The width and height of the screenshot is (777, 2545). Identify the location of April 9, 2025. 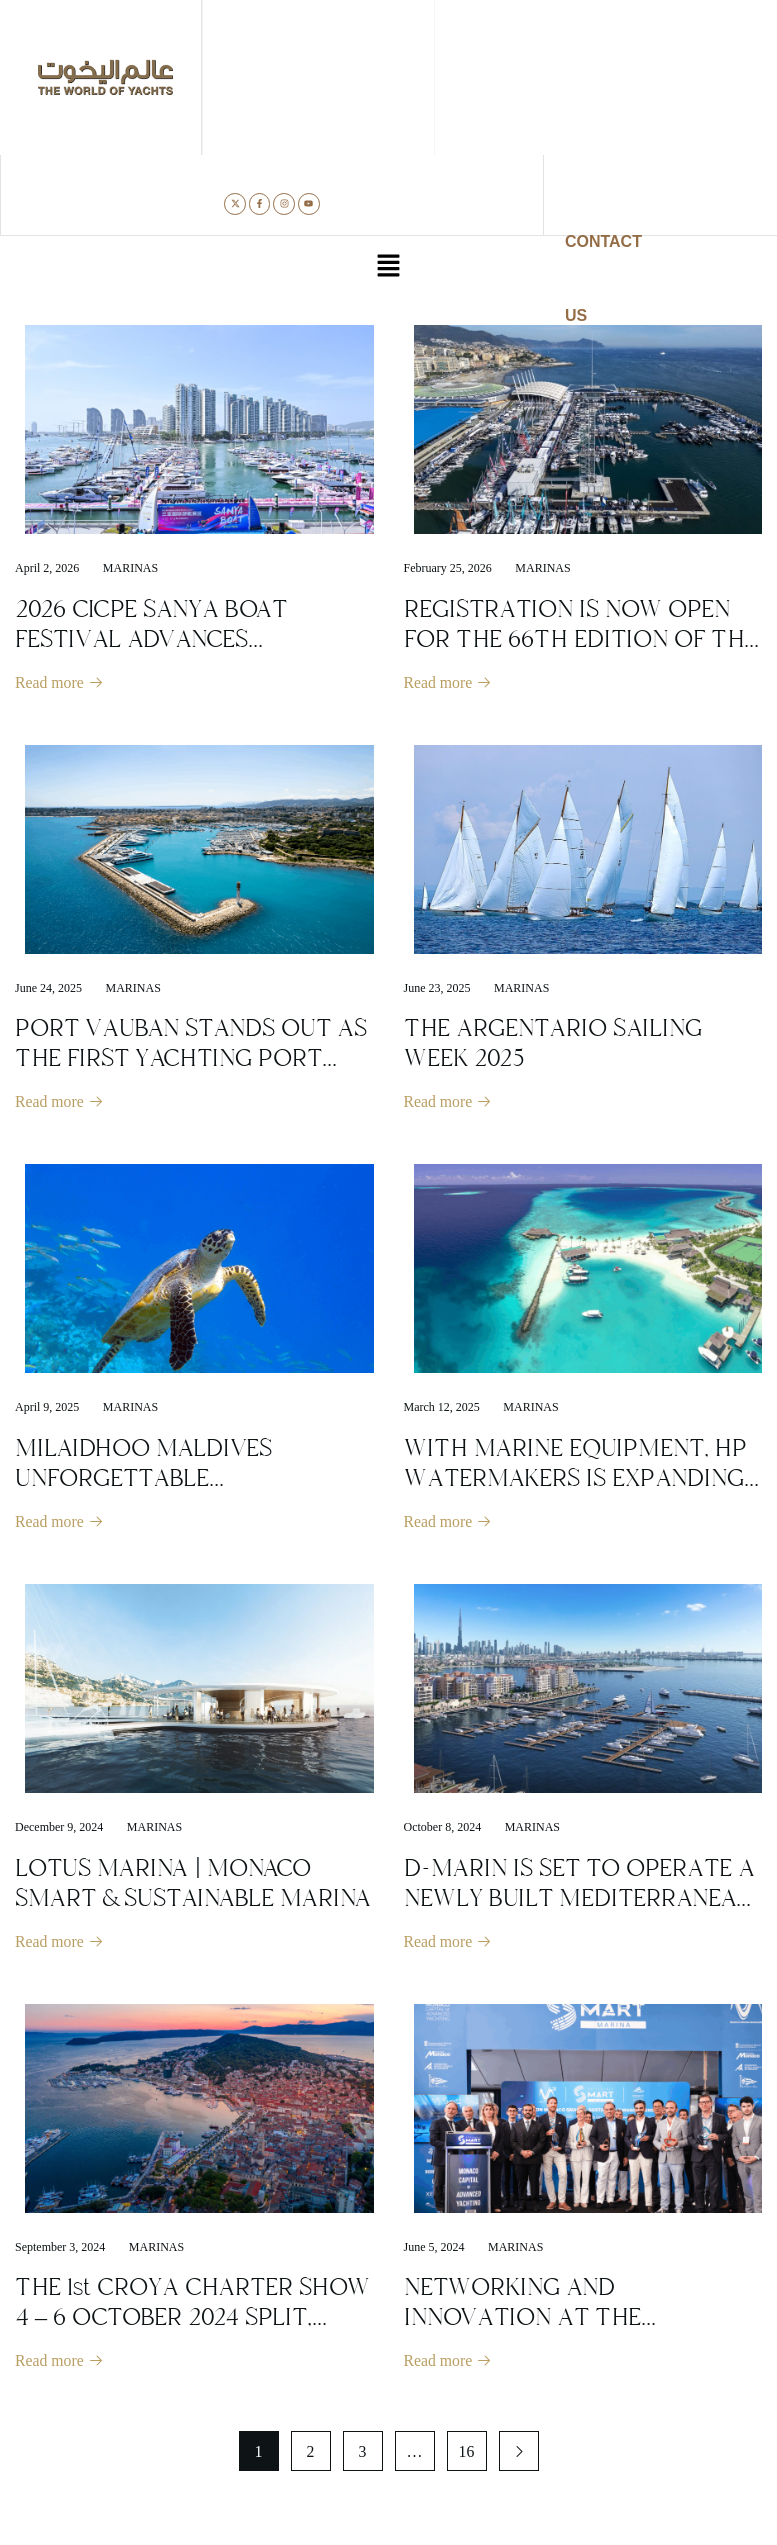
(47, 1409).